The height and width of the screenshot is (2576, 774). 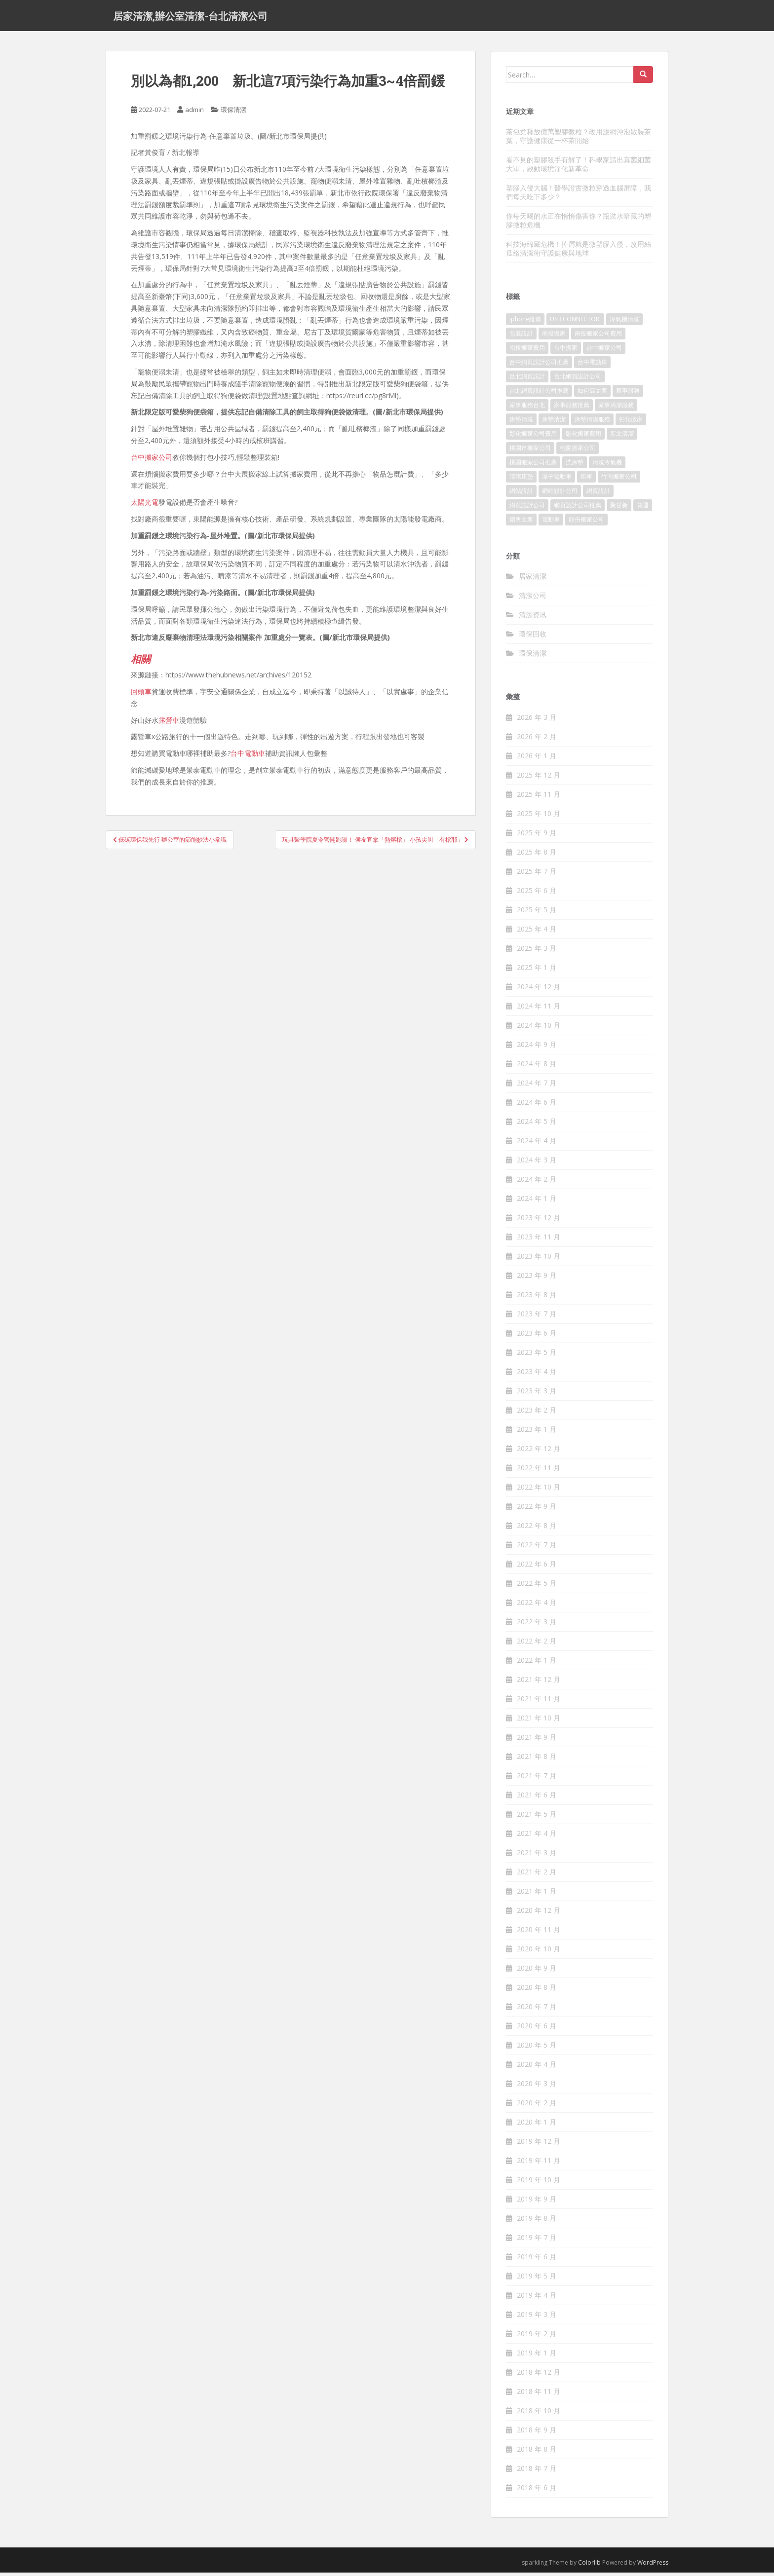 I want to click on 2019 年 10 月, so click(x=538, y=2183).